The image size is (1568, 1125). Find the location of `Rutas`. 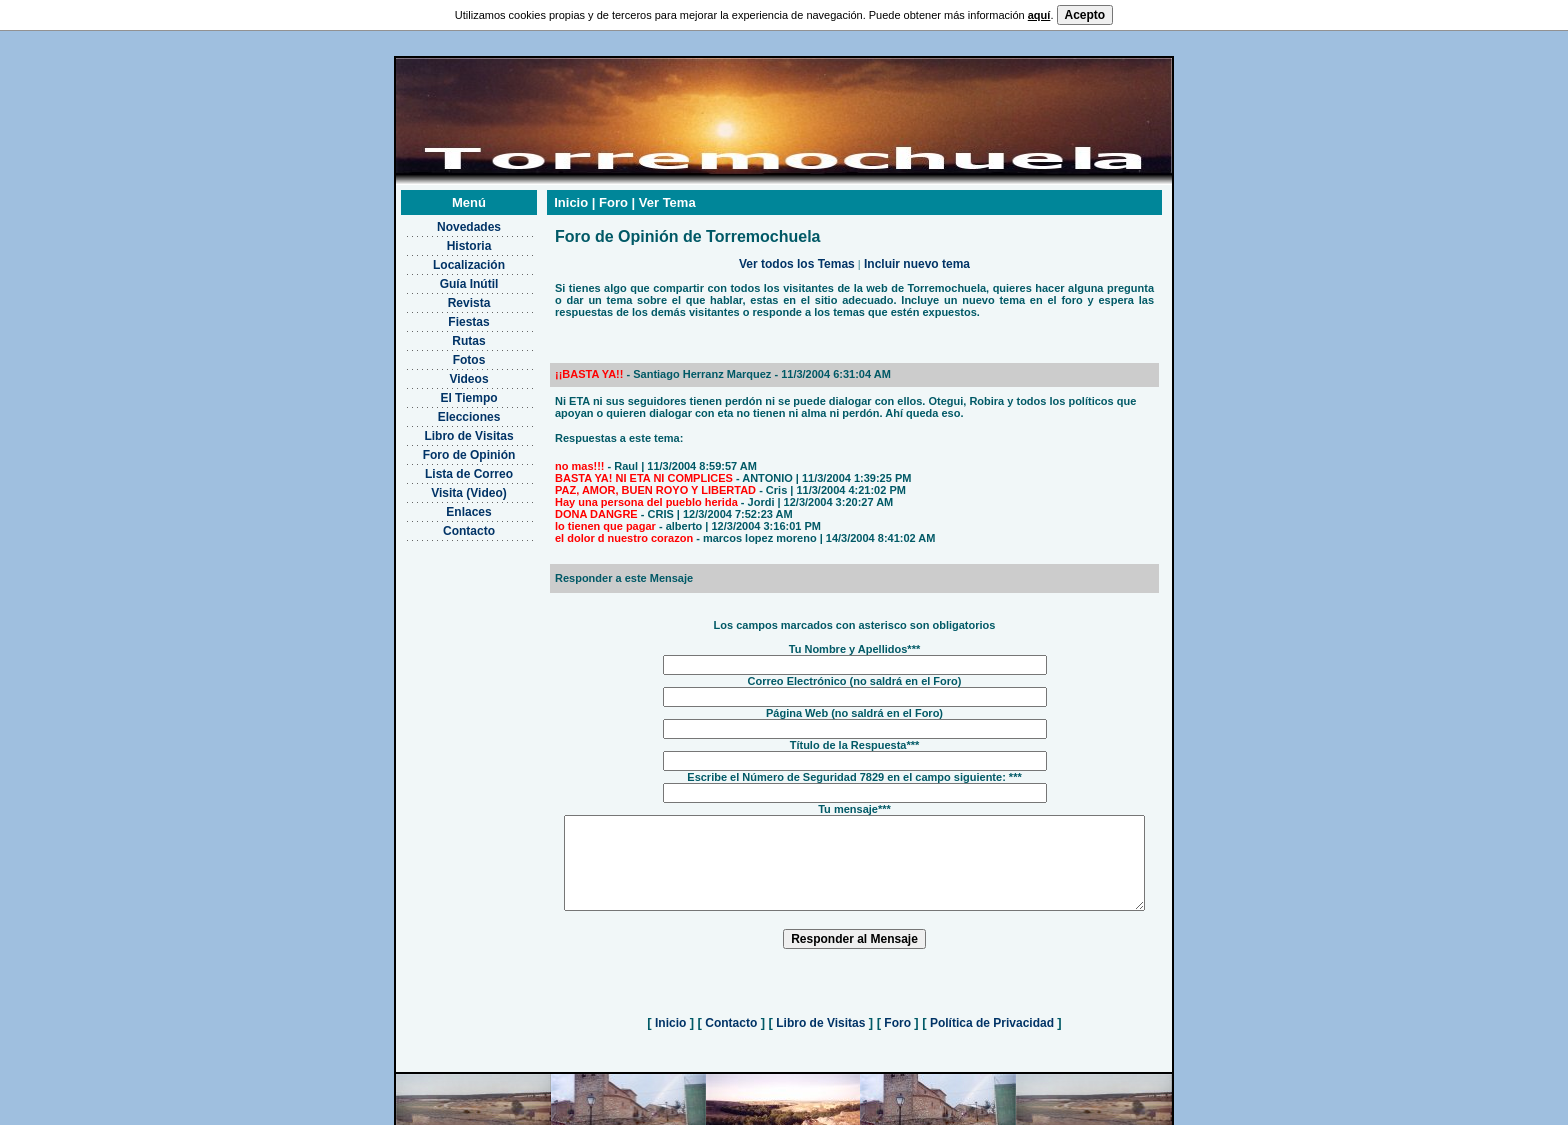

Rutas is located at coordinates (443, 316).